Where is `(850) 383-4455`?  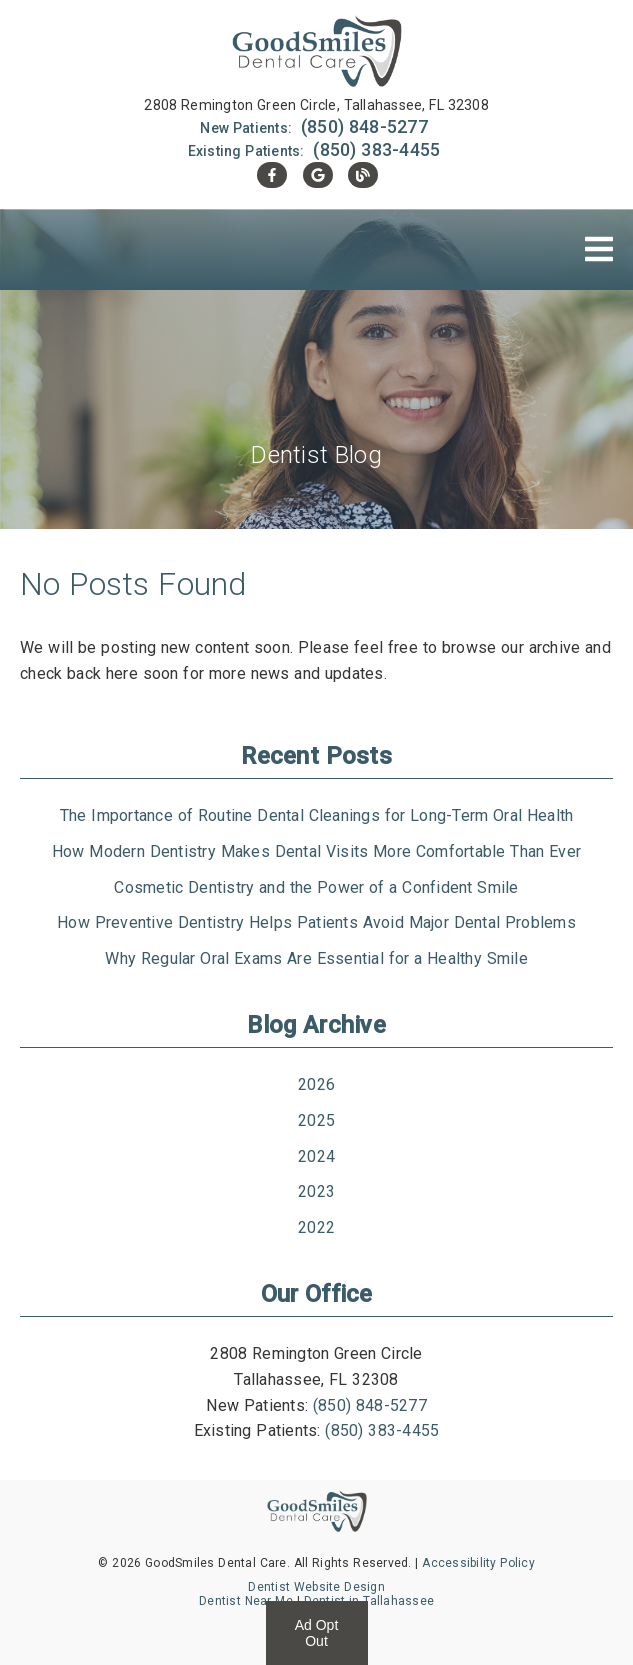
(850) 383-4455 is located at coordinates (376, 149).